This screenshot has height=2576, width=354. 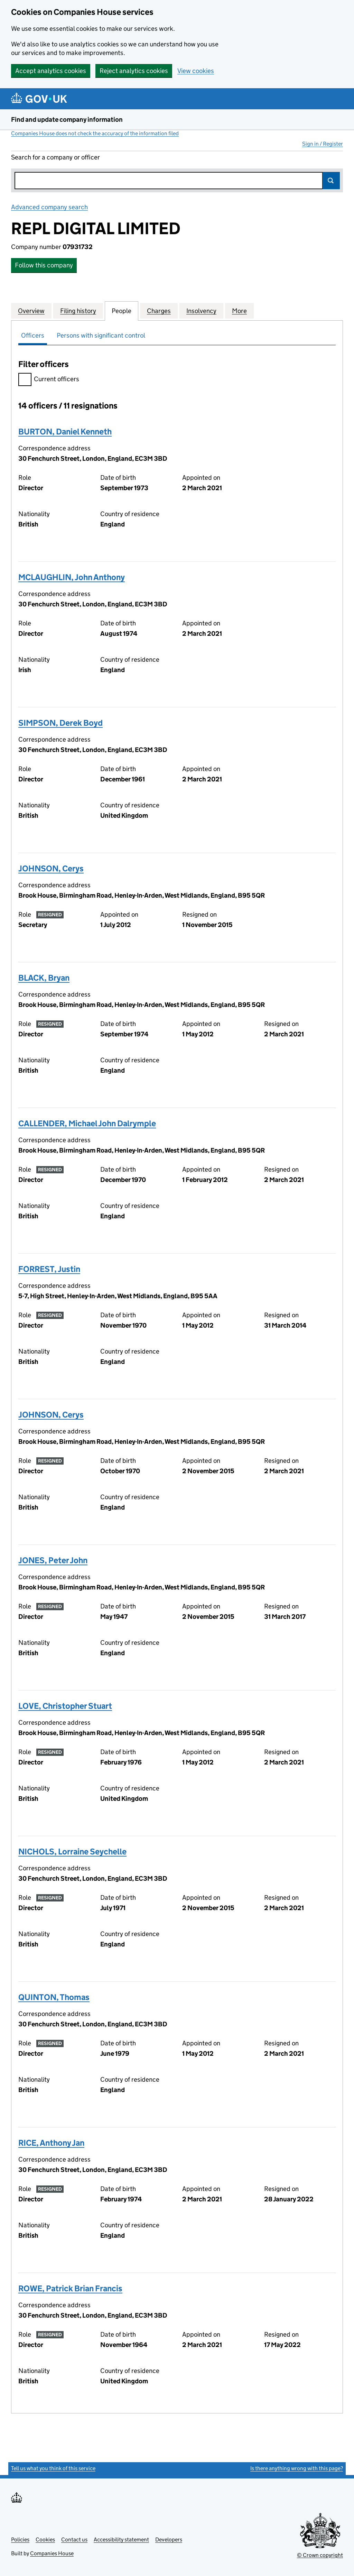 What do you see at coordinates (32, 335) in the screenshot?
I see `Officers [tab]` at bounding box center [32, 335].